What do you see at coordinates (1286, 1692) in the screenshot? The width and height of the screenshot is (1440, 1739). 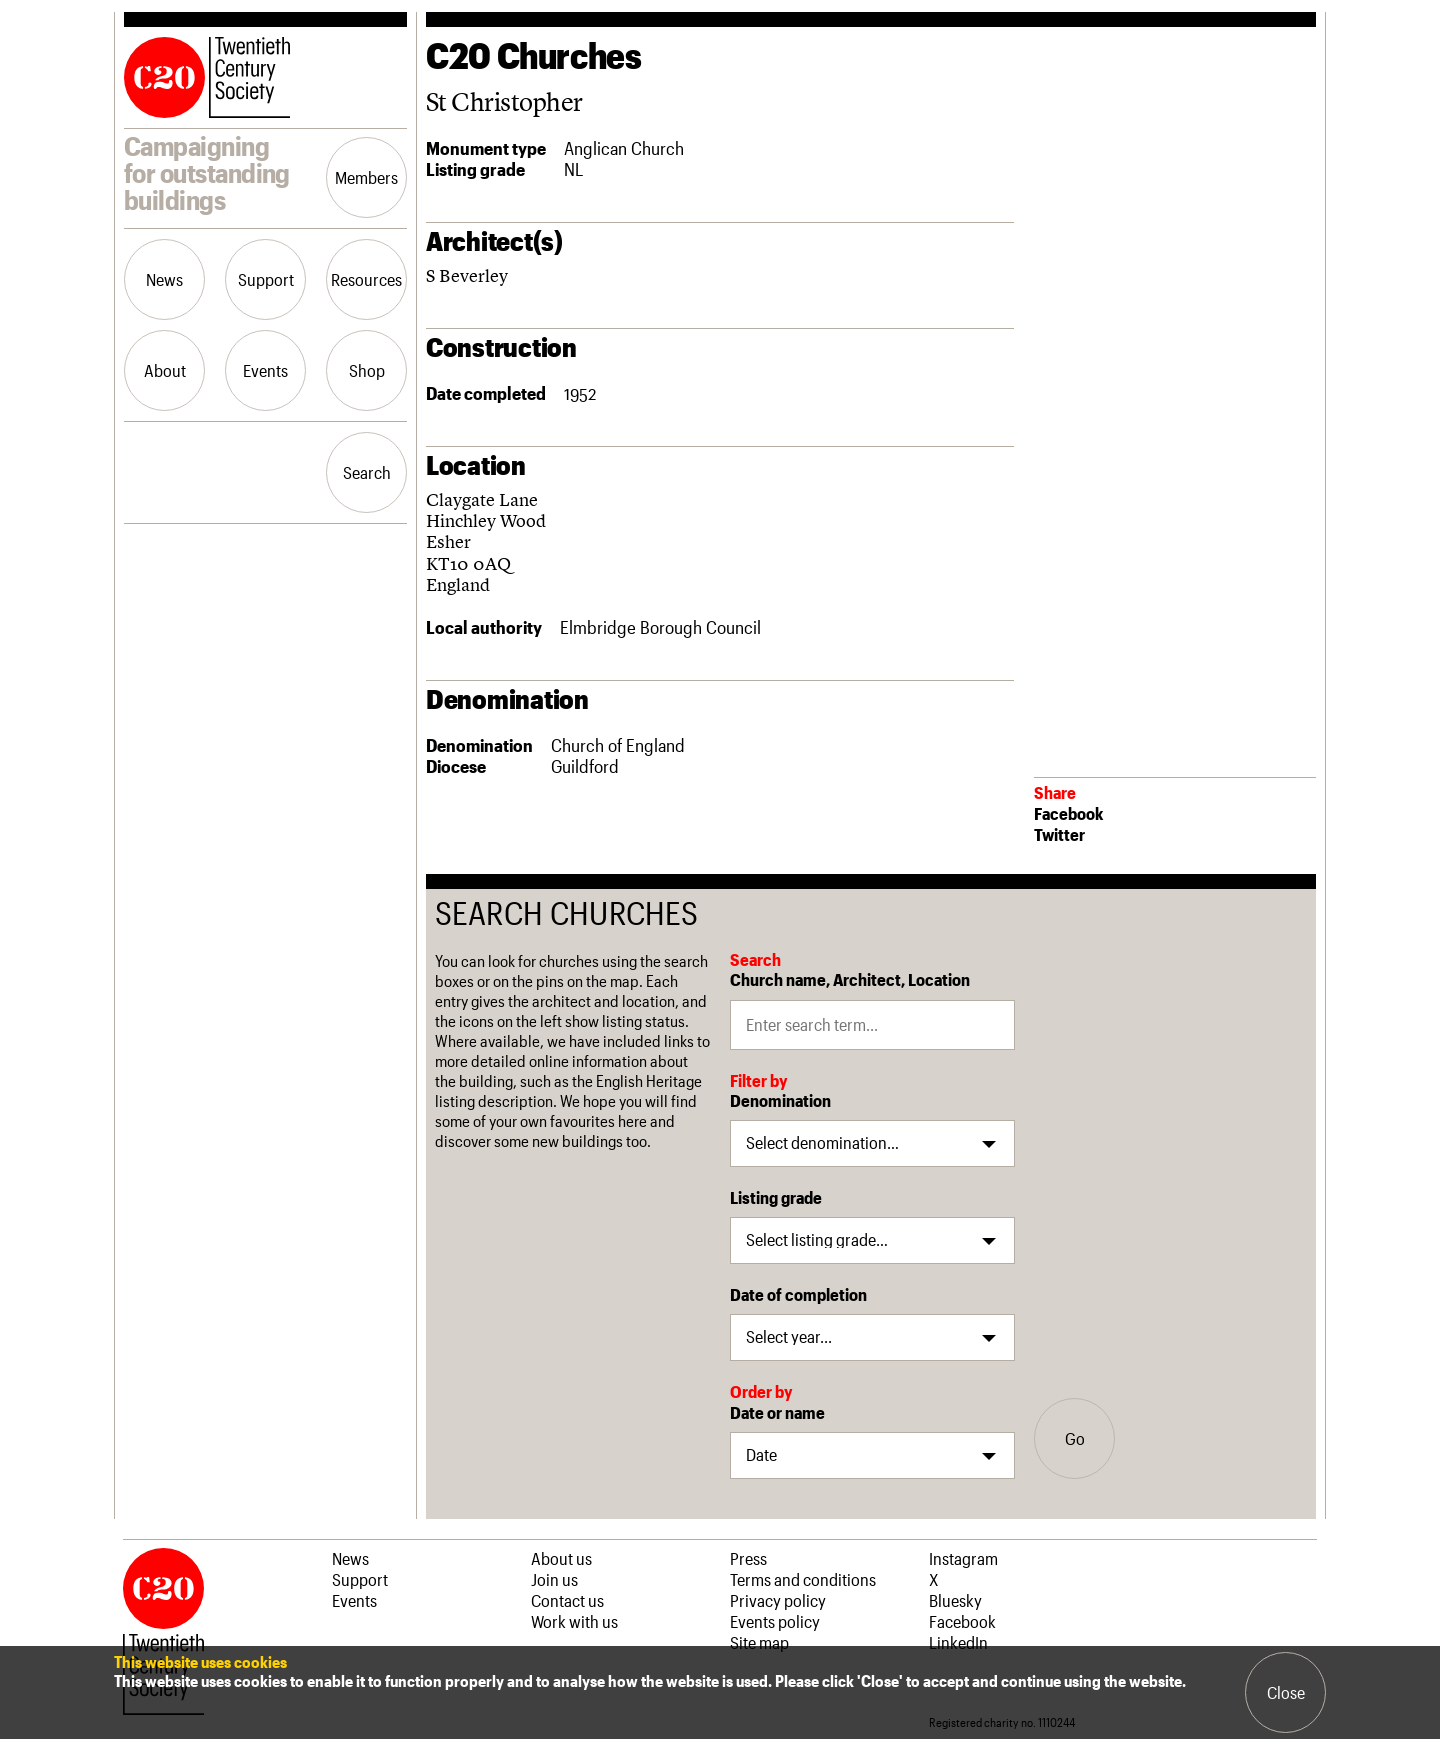 I see `Close` at bounding box center [1286, 1692].